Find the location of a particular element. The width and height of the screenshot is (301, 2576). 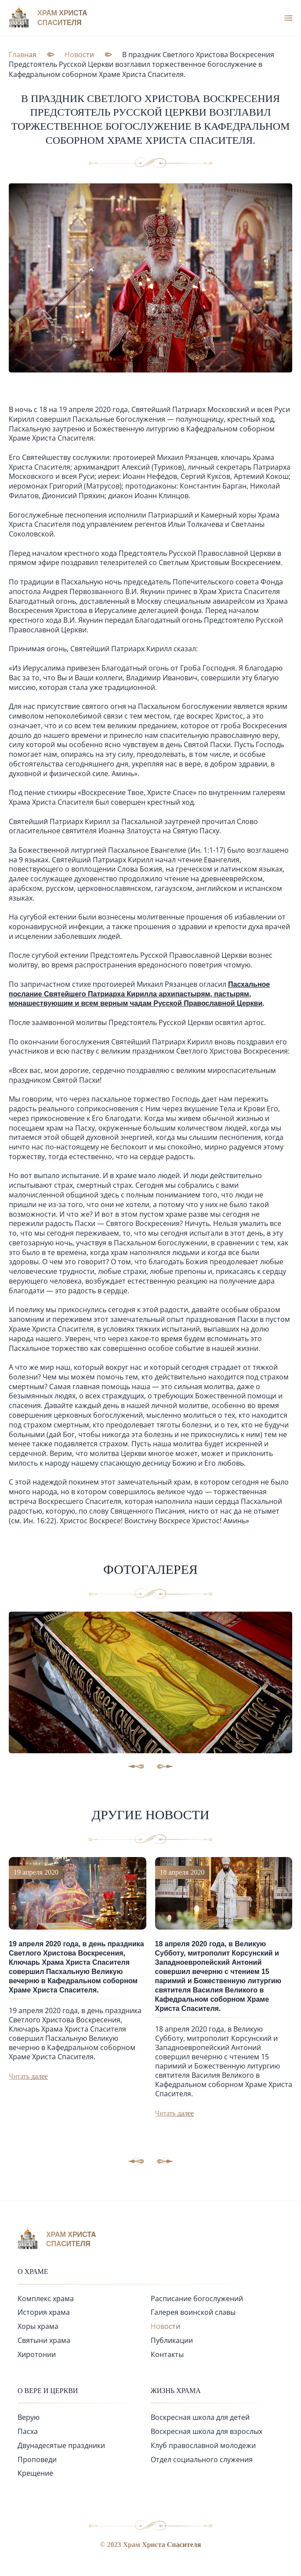

Хоры храма is located at coordinates (38, 2326).